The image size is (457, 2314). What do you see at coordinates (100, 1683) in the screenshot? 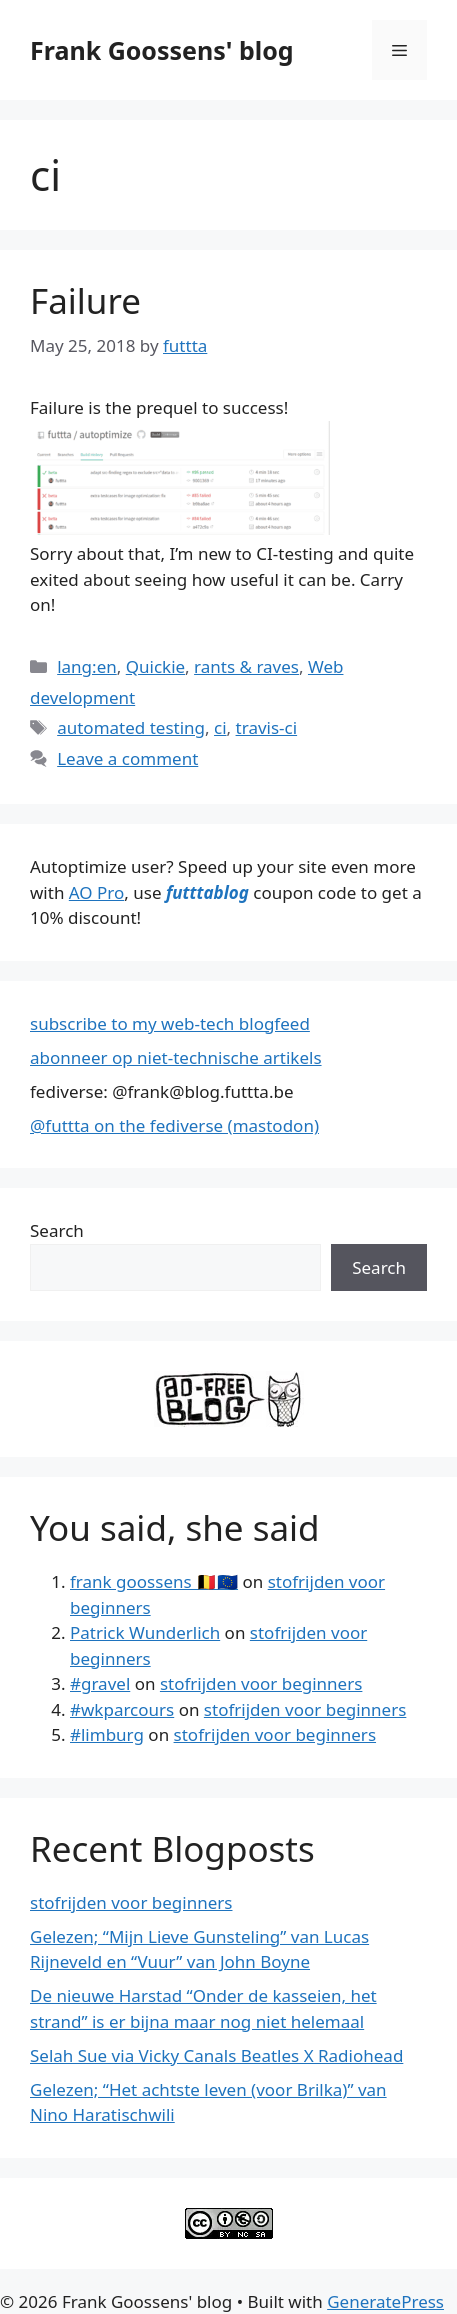
I see `#gravel` at bounding box center [100, 1683].